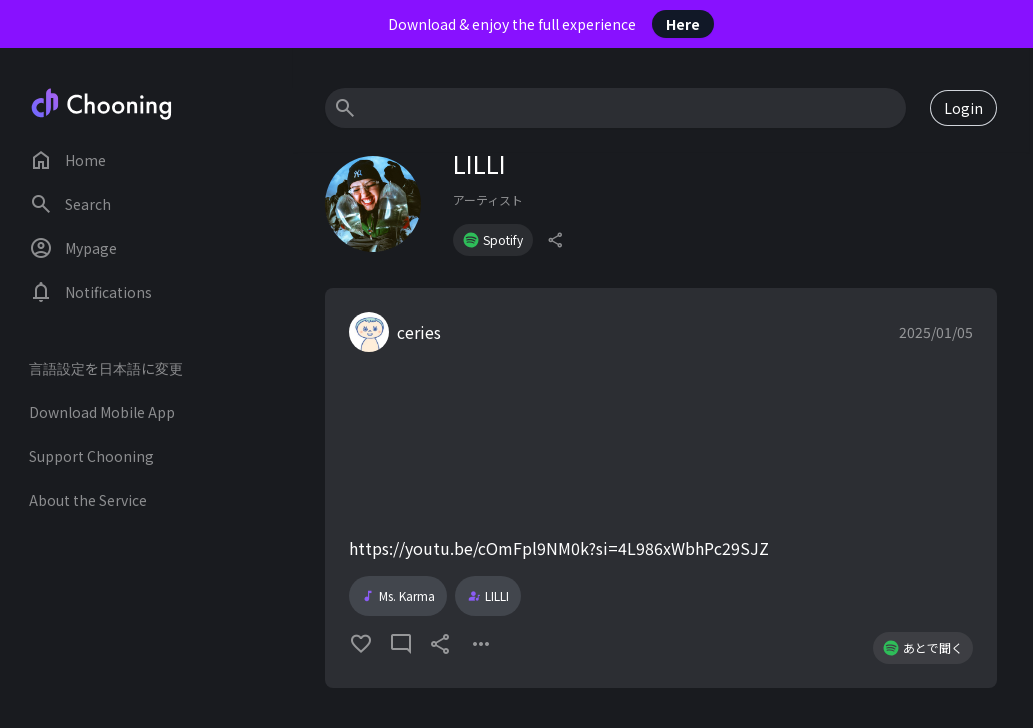  I want to click on LILLI, so click(488, 596).